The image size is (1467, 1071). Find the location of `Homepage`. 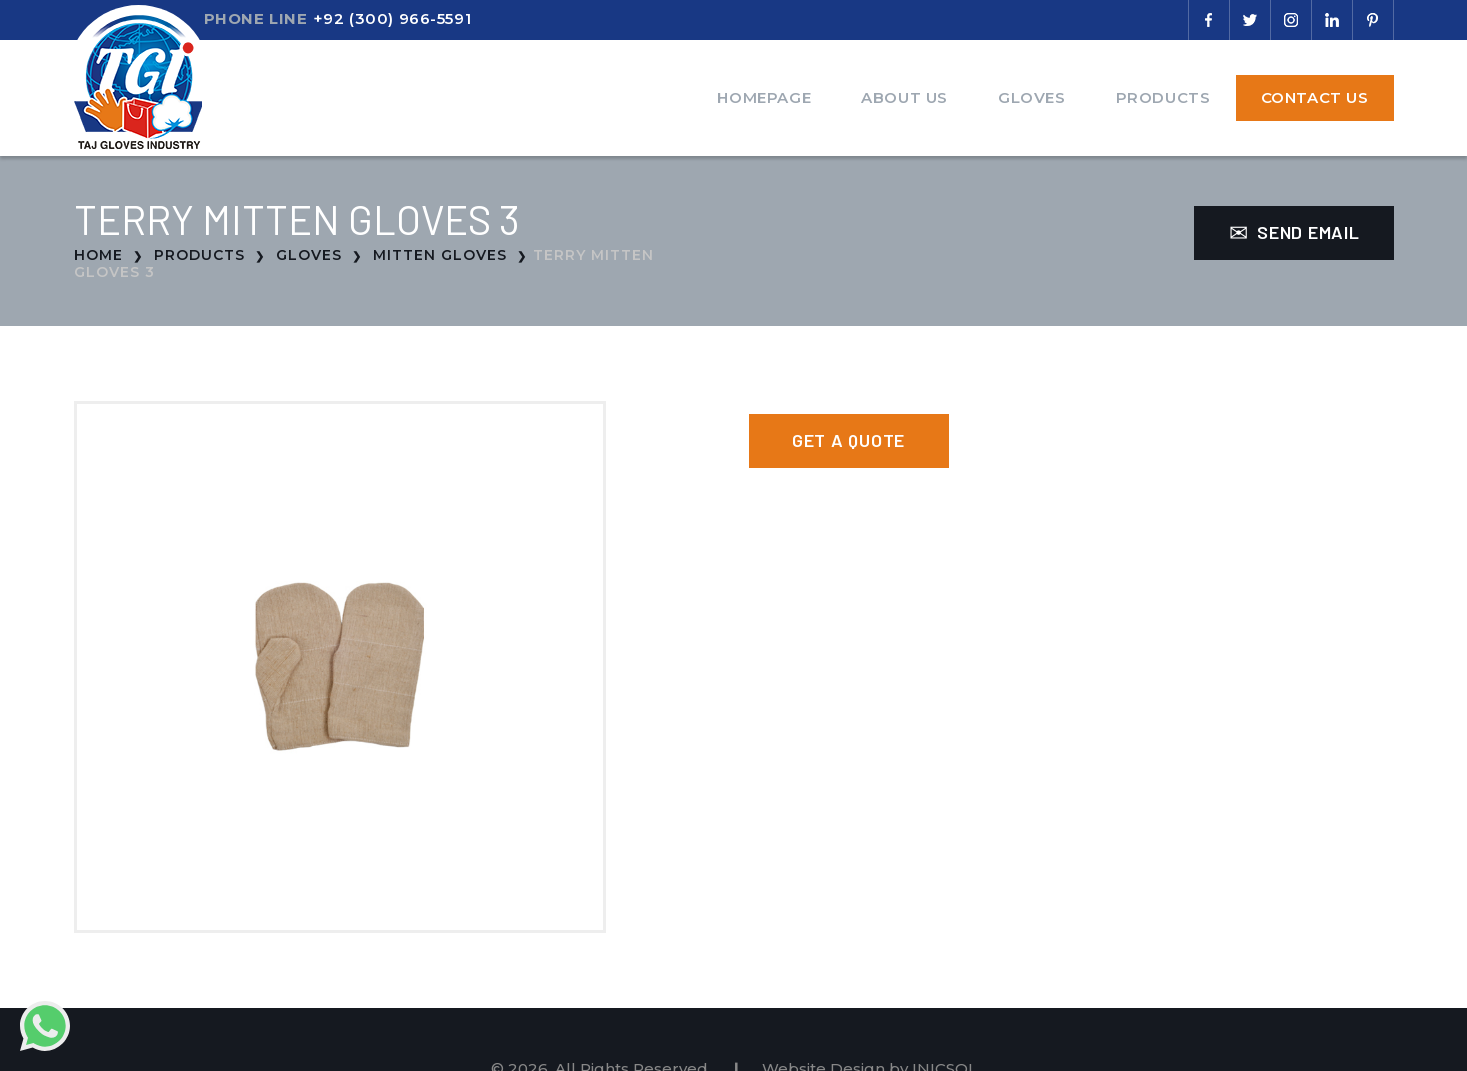

Homepage is located at coordinates (764, 97).